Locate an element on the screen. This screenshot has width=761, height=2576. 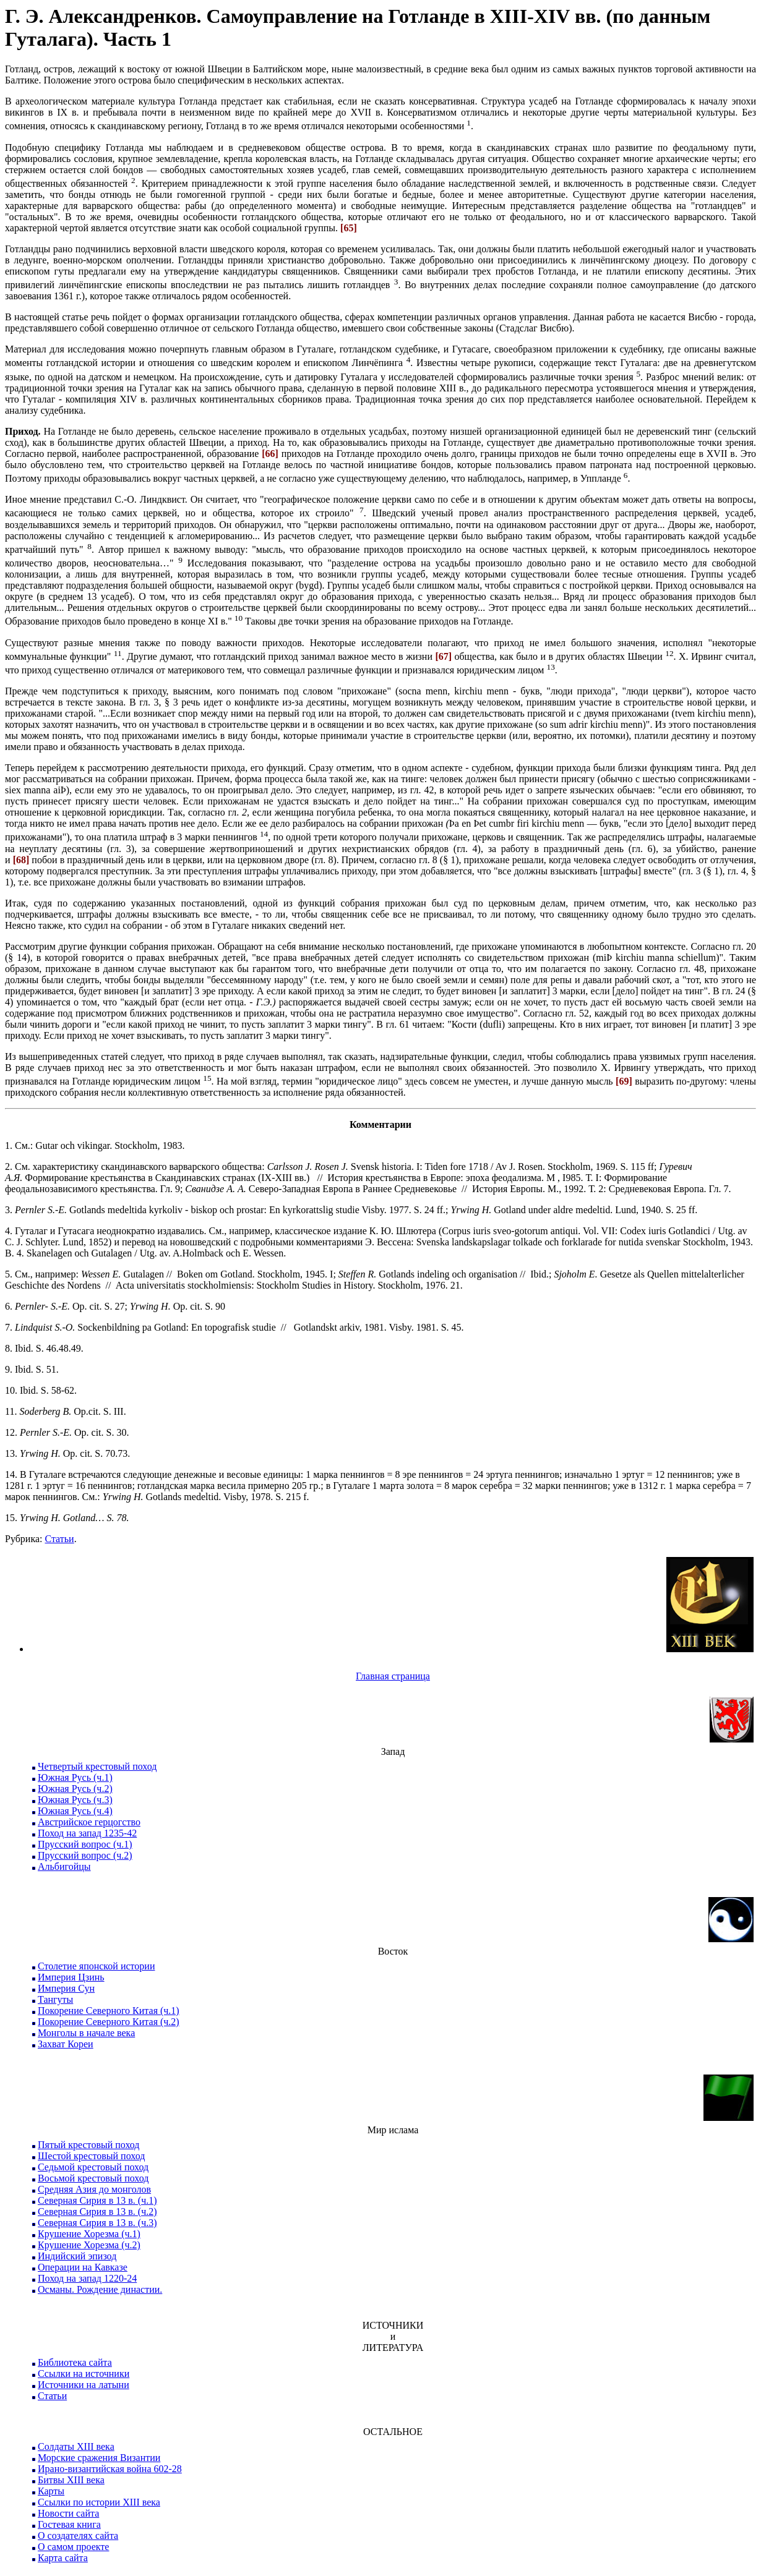
Карты is located at coordinates (51, 2491).